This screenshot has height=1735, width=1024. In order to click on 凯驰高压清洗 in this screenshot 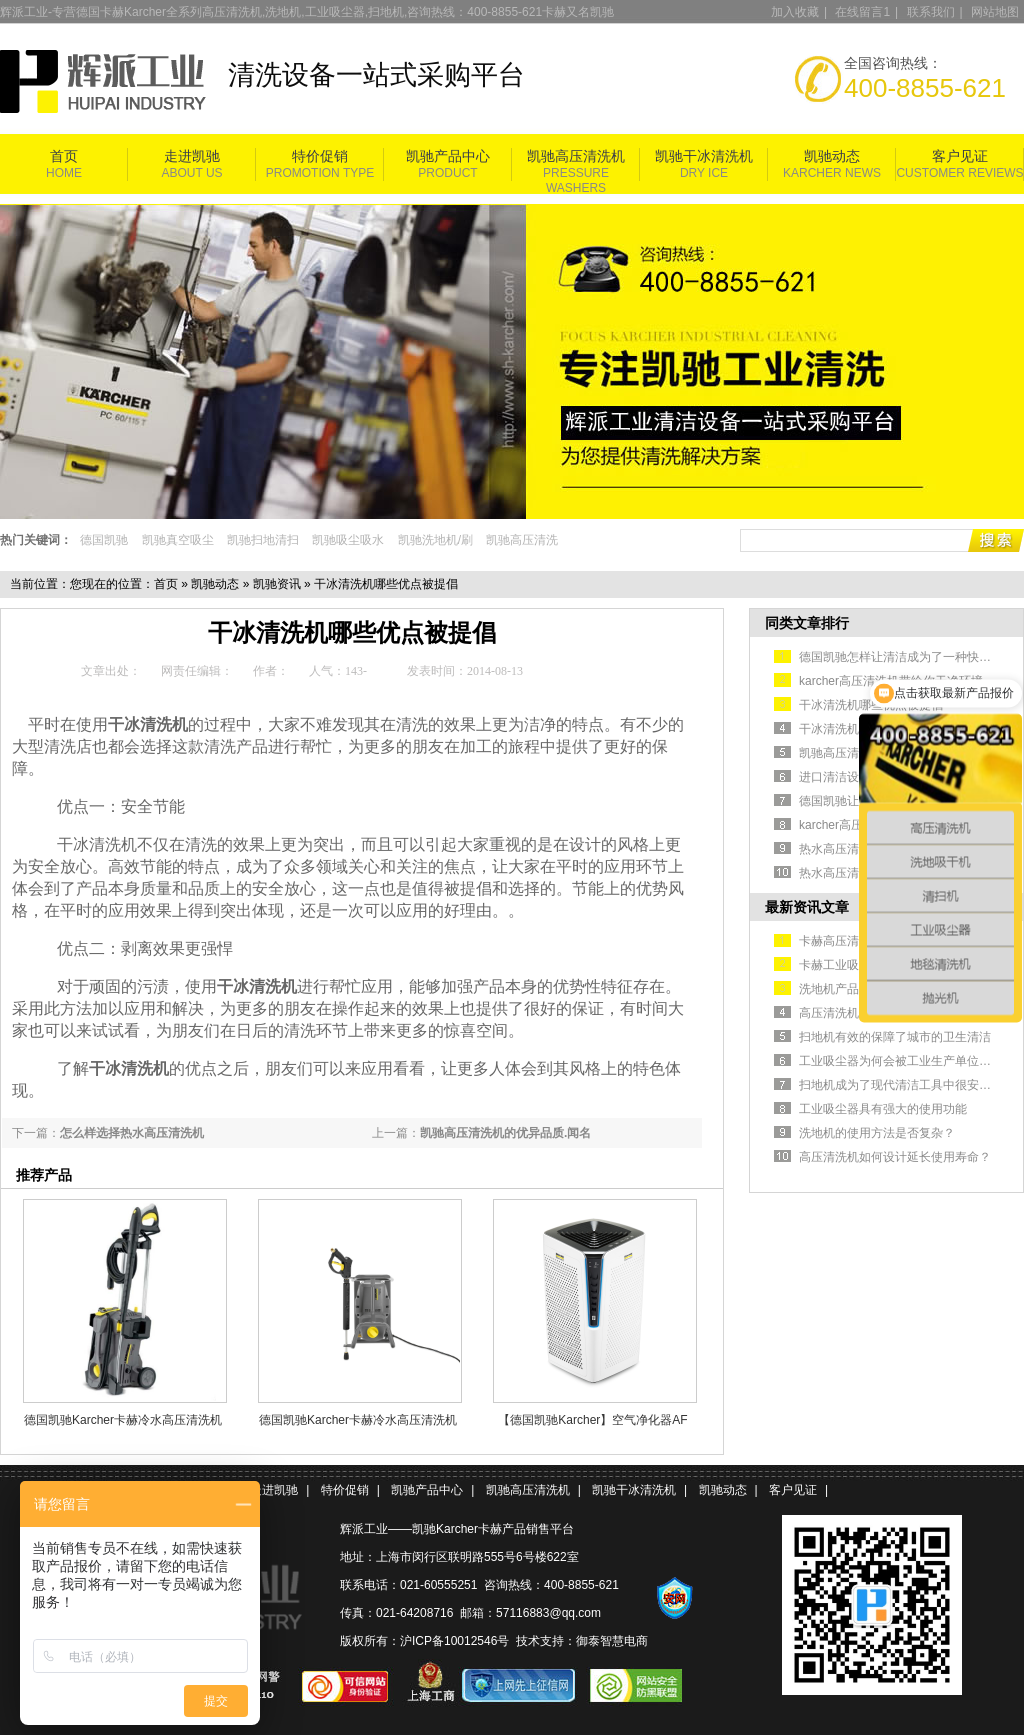, I will do `click(522, 540)`.